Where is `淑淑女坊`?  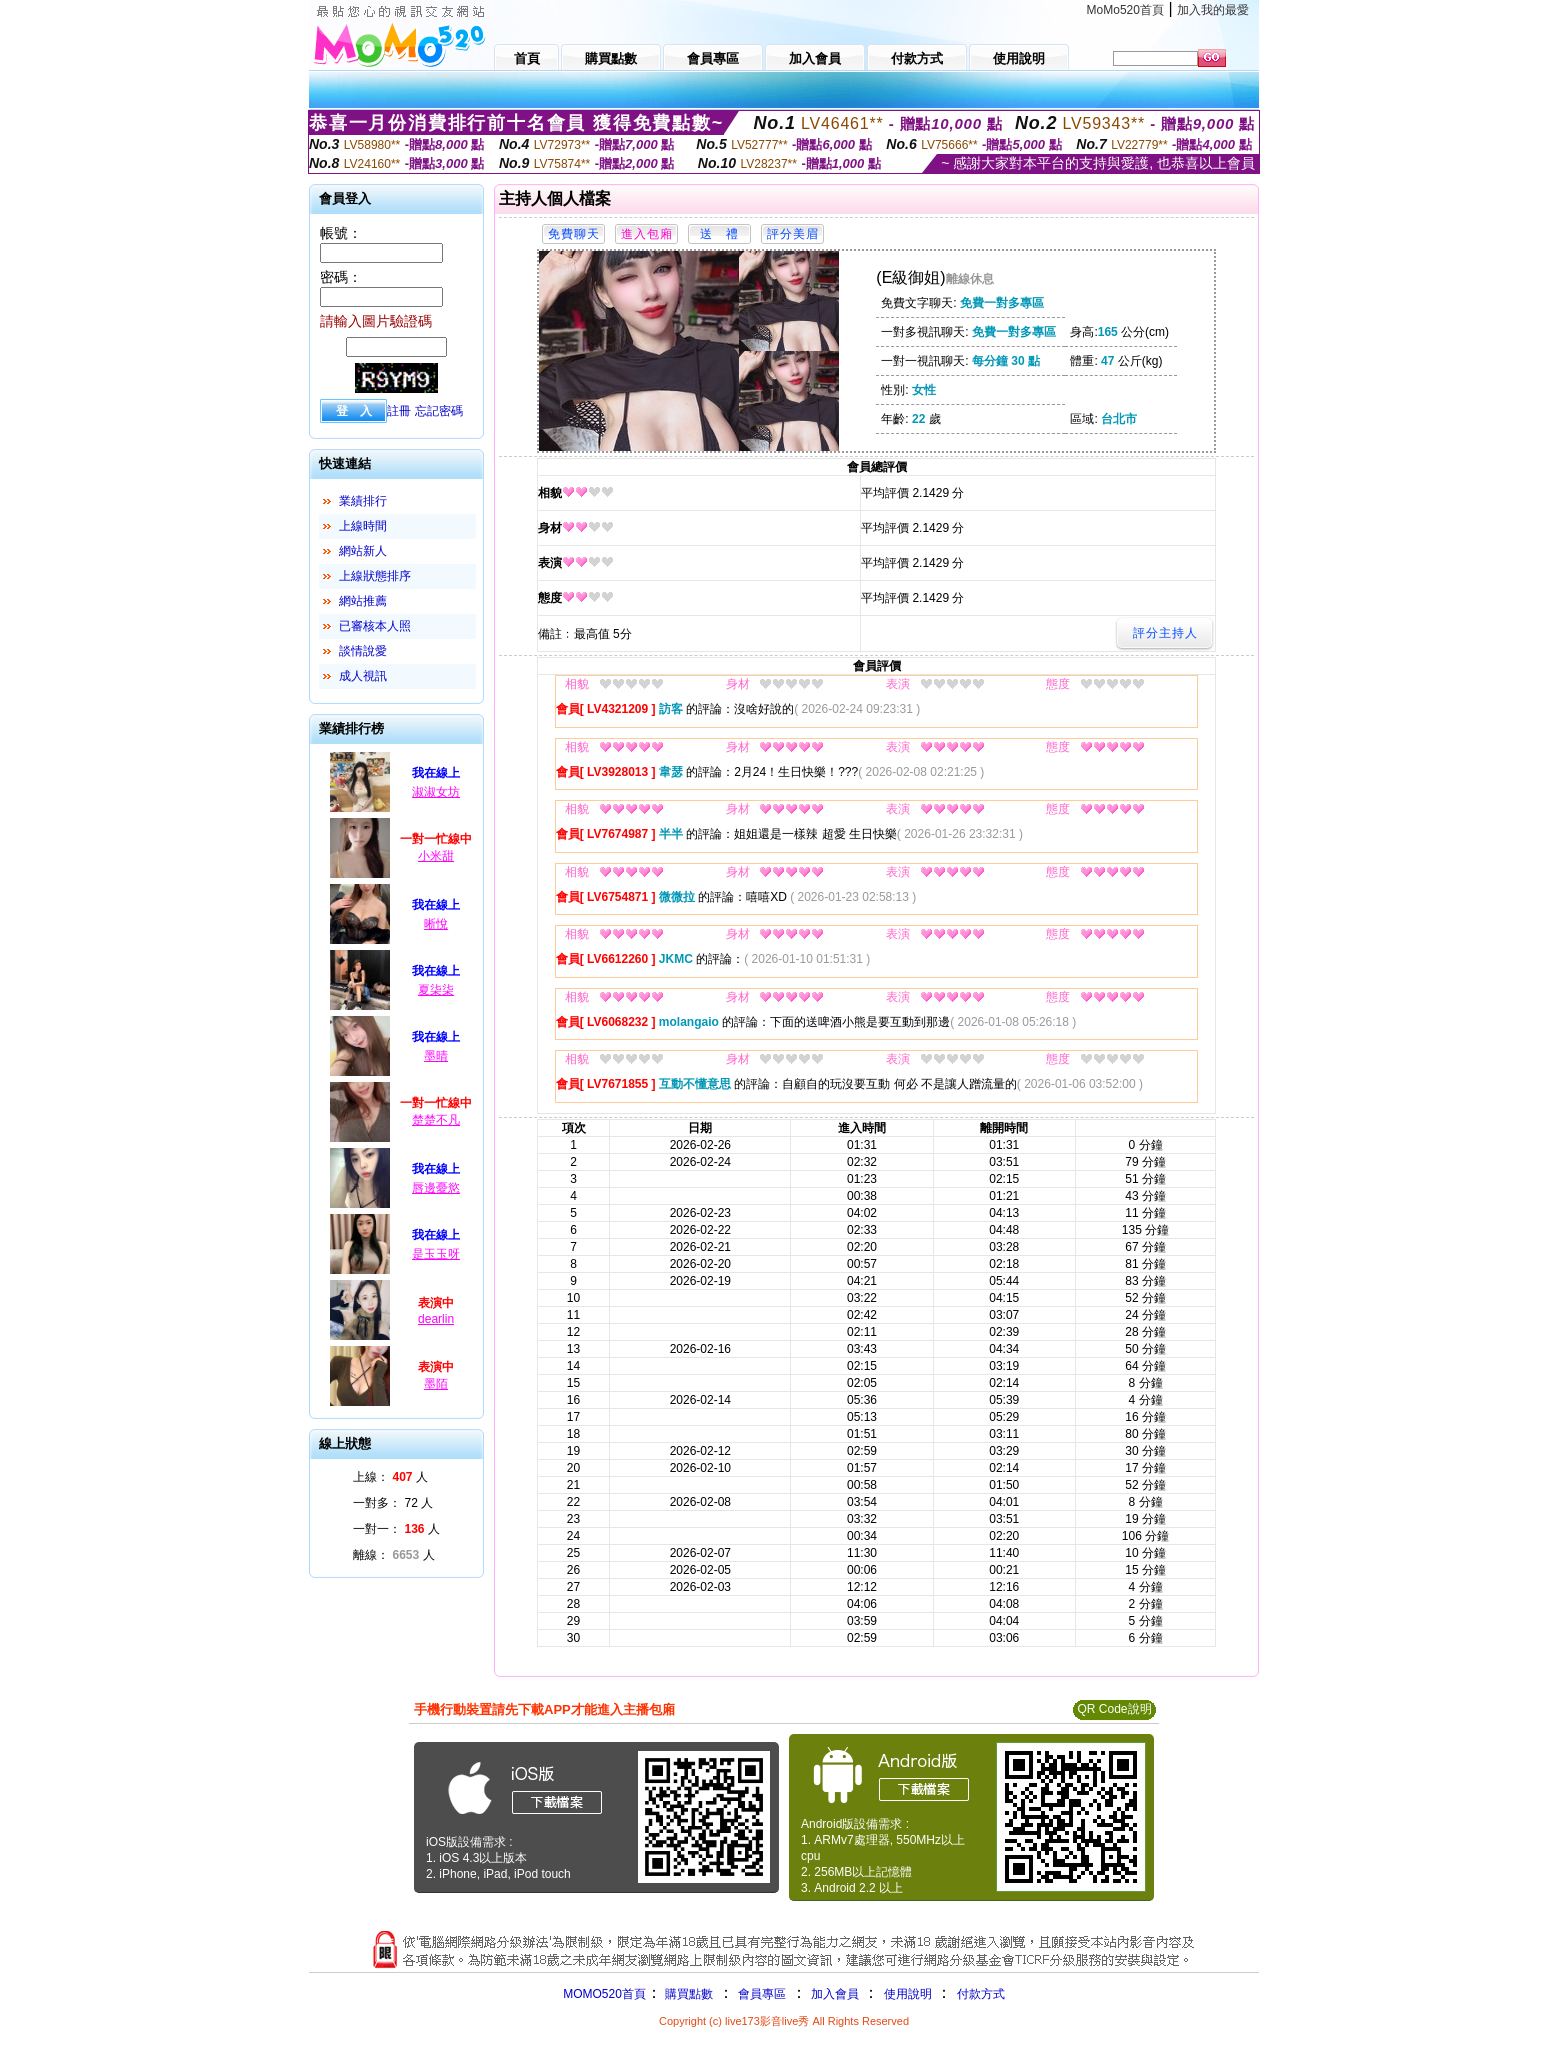
淑淑女坊 is located at coordinates (436, 792).